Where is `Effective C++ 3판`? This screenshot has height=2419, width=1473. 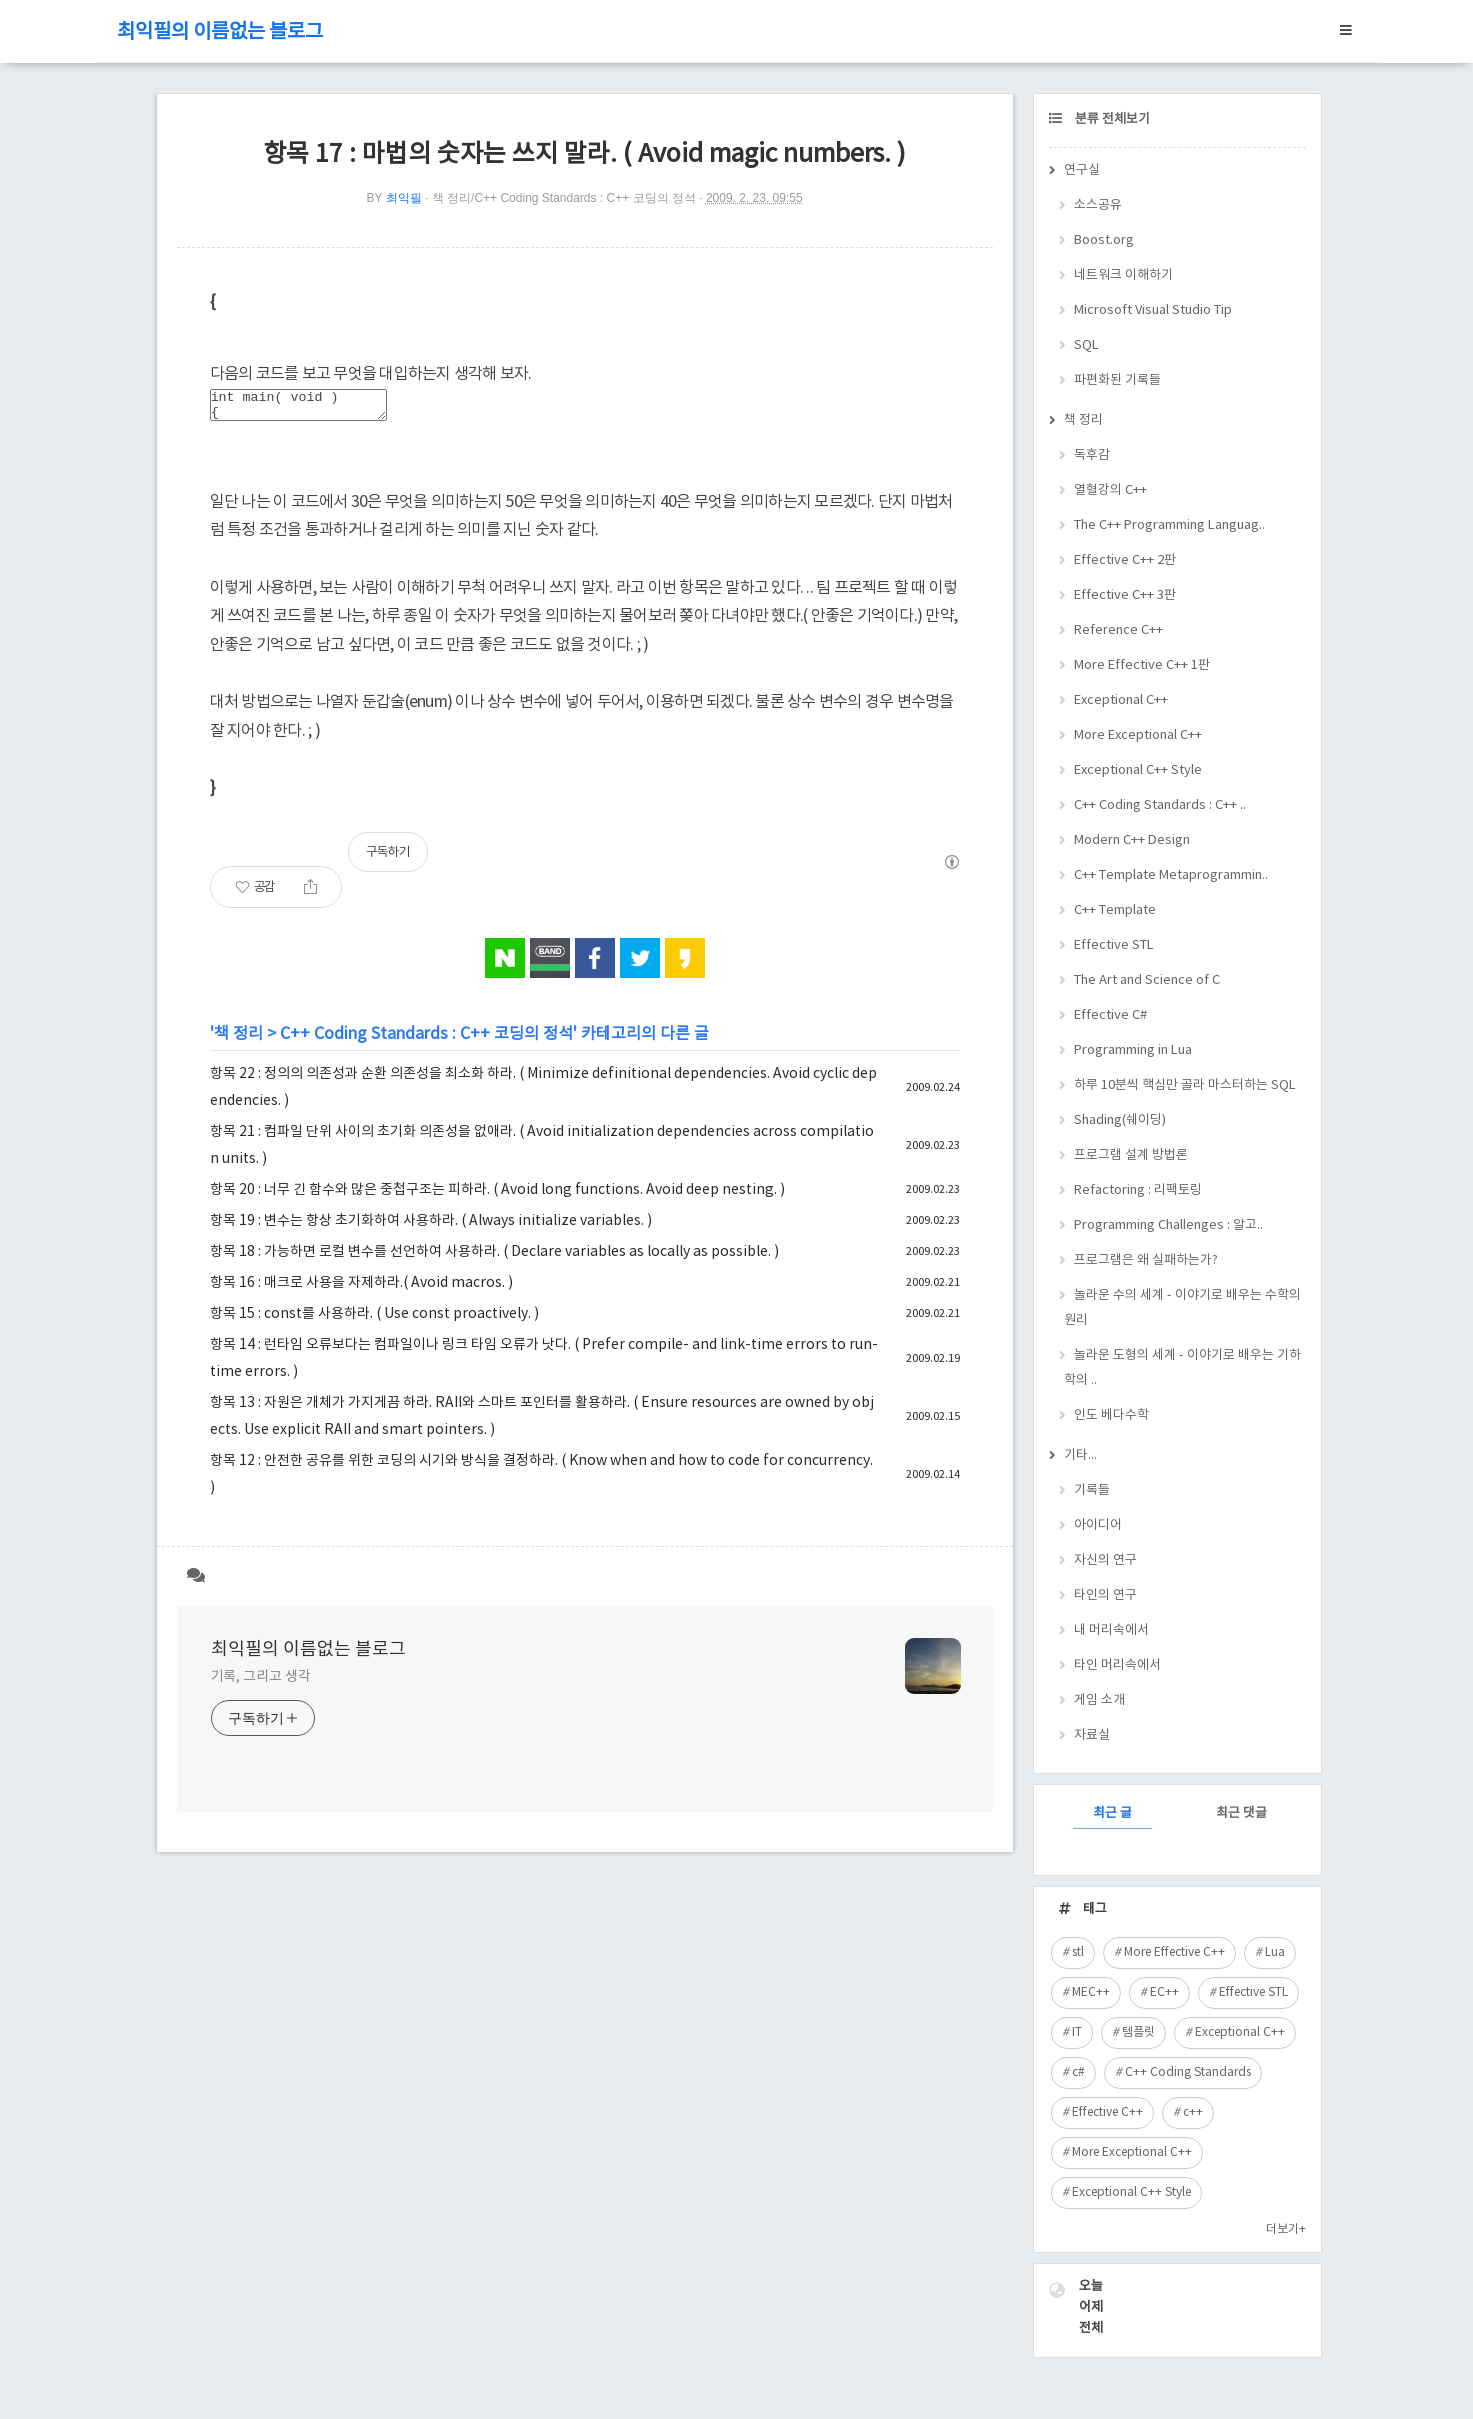 Effective C++ 3판 is located at coordinates (1125, 595).